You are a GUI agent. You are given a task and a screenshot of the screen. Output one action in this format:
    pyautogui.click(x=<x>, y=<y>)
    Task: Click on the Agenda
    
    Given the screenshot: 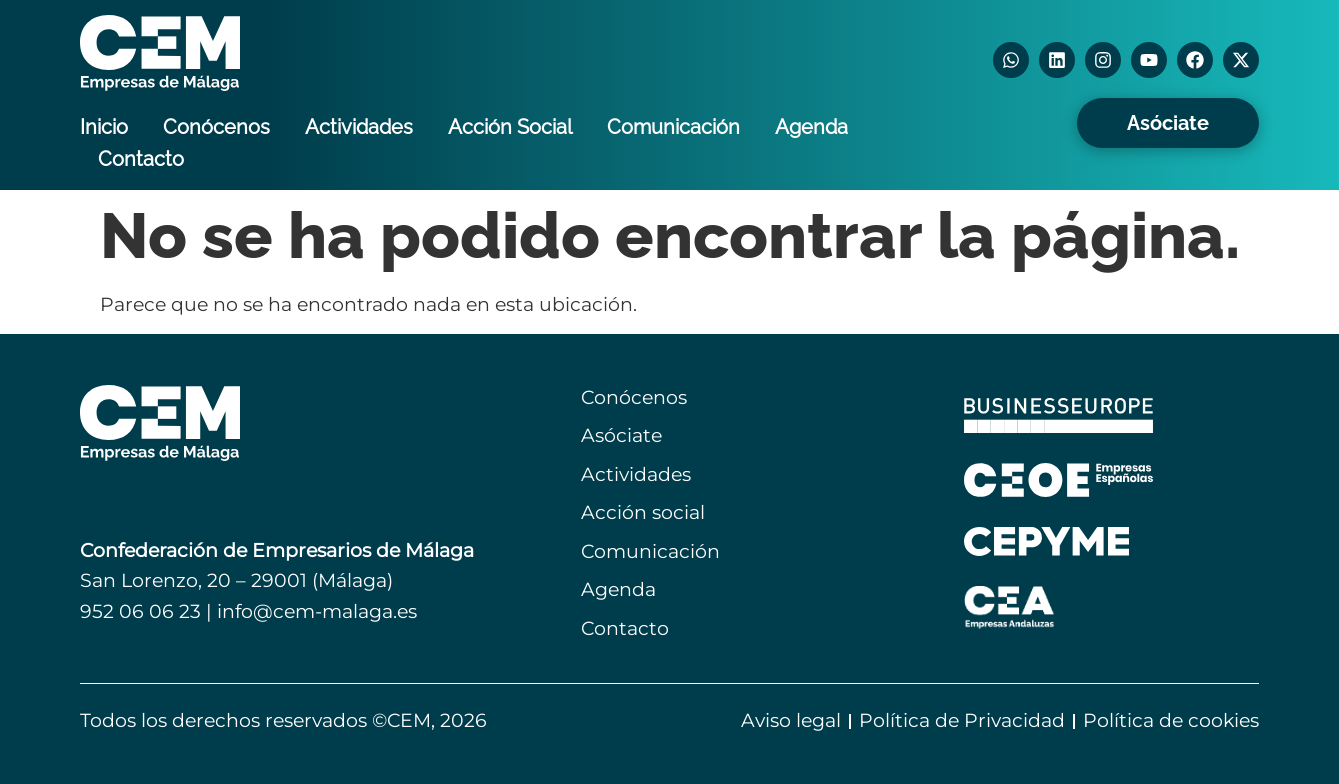 What is the action you would take?
    pyautogui.click(x=811, y=127)
    